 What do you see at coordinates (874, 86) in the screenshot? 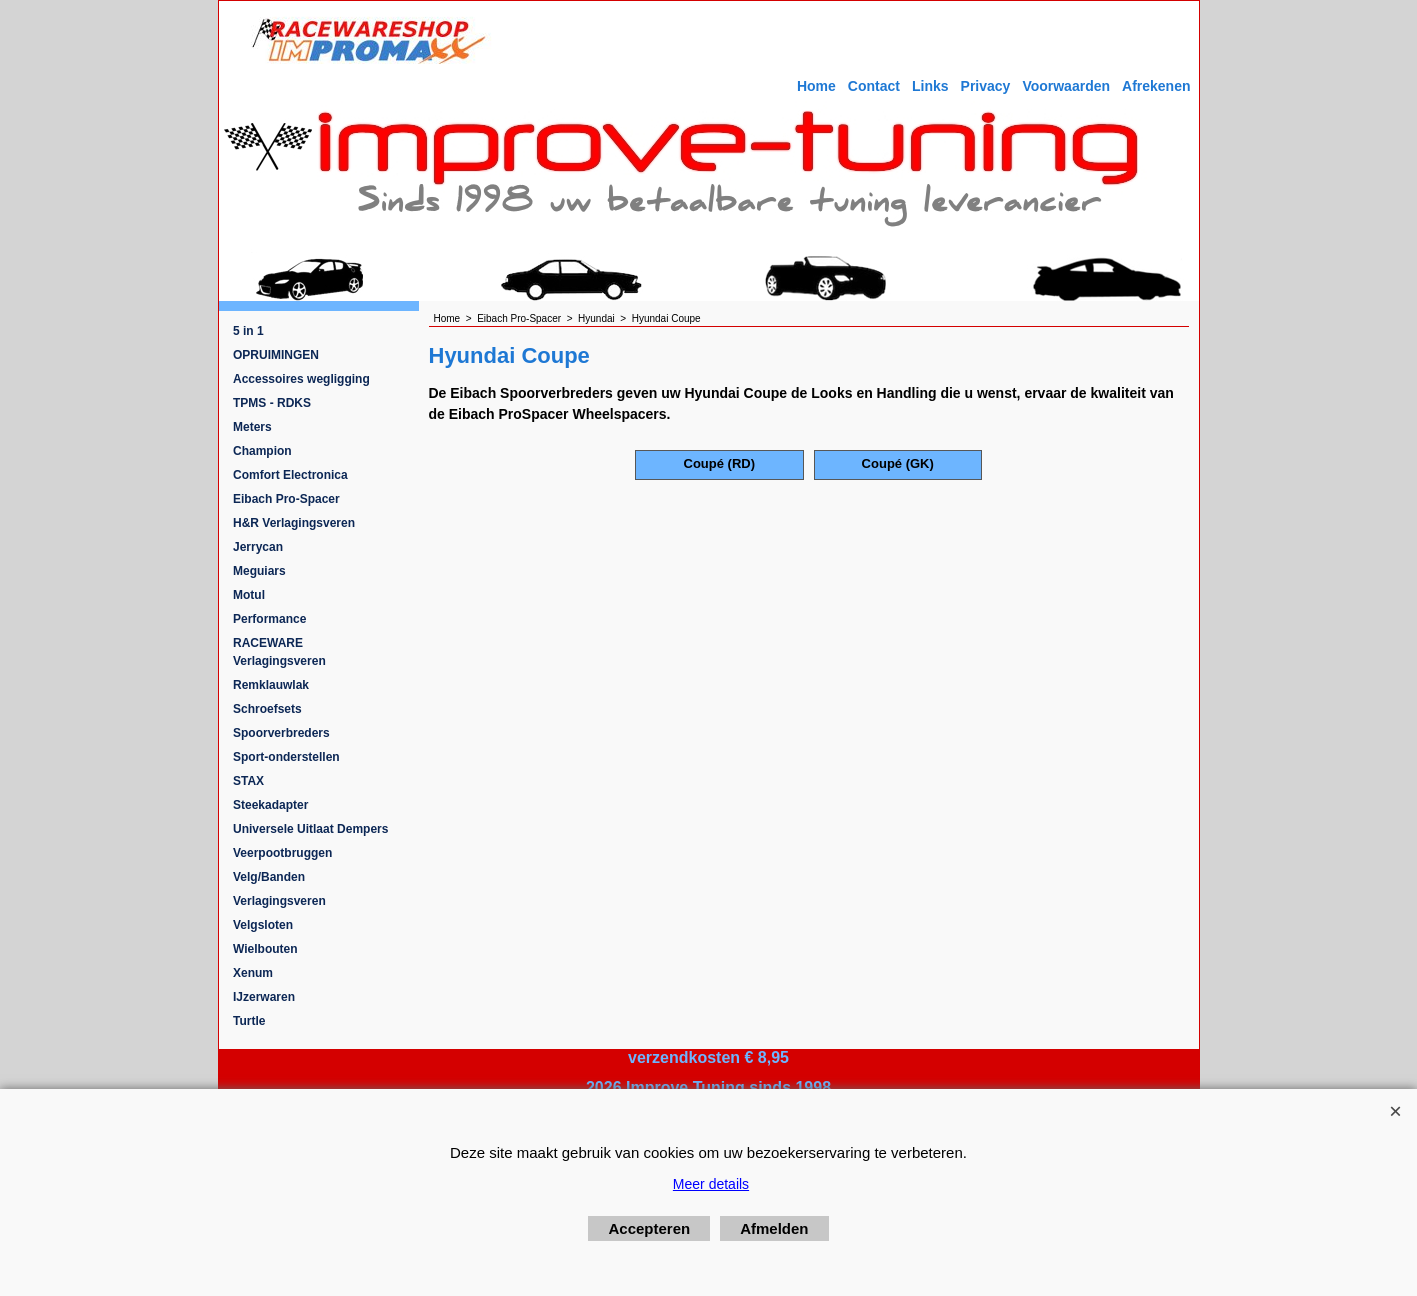
I see `Contact` at bounding box center [874, 86].